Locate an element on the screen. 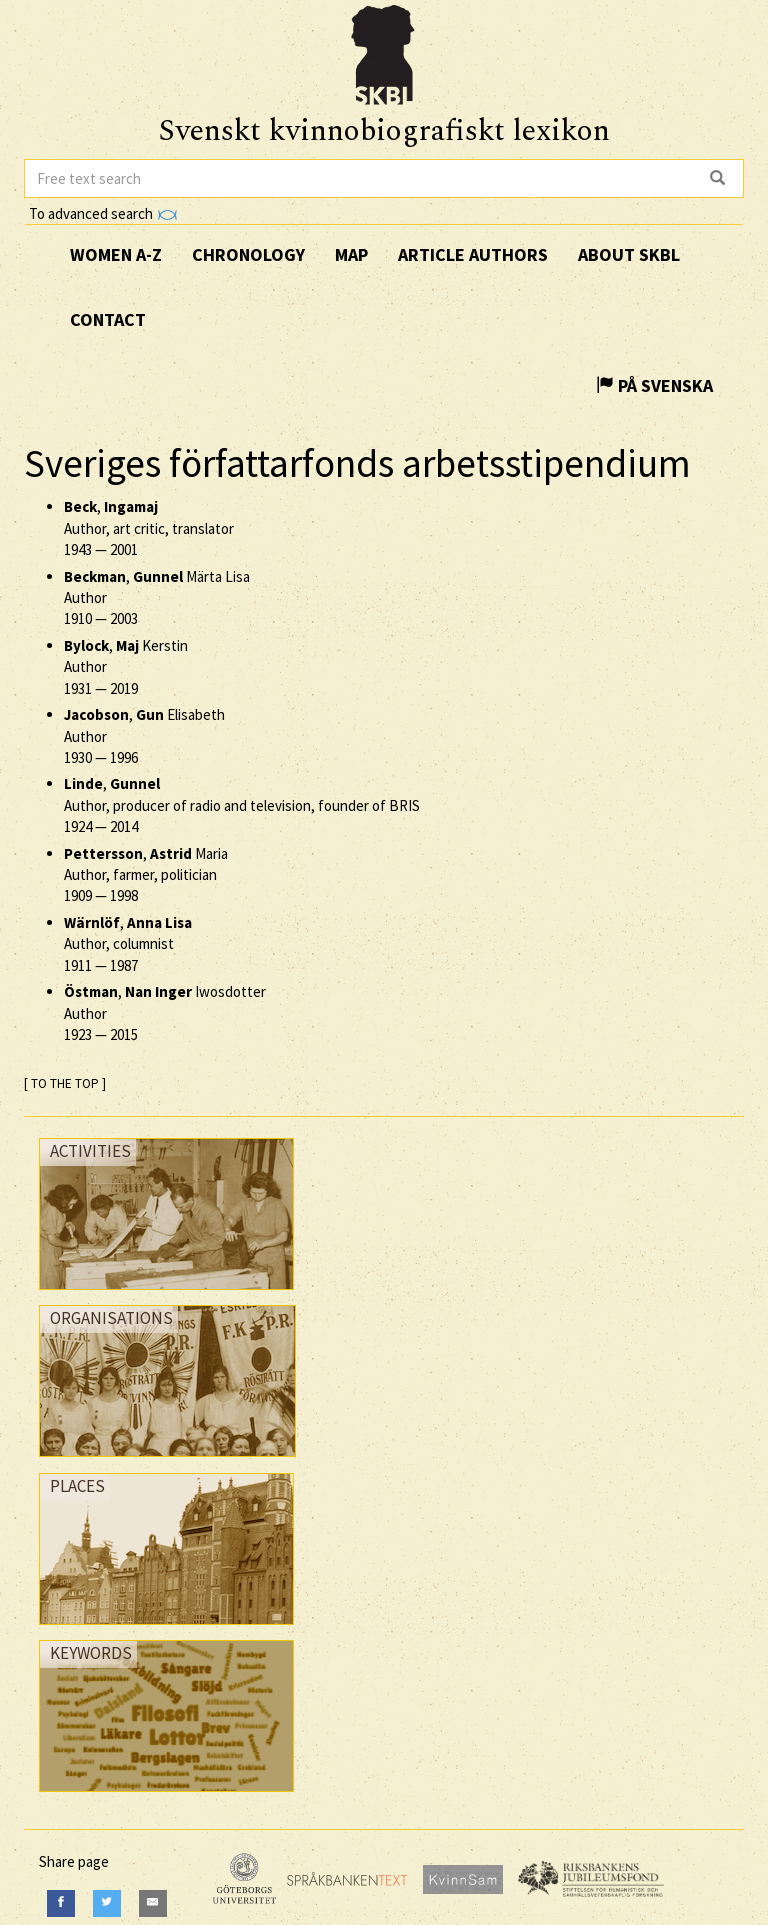 The image size is (768, 1925). , Author, producer of radio and television, founder of BRIS — is located at coordinates (242, 805).